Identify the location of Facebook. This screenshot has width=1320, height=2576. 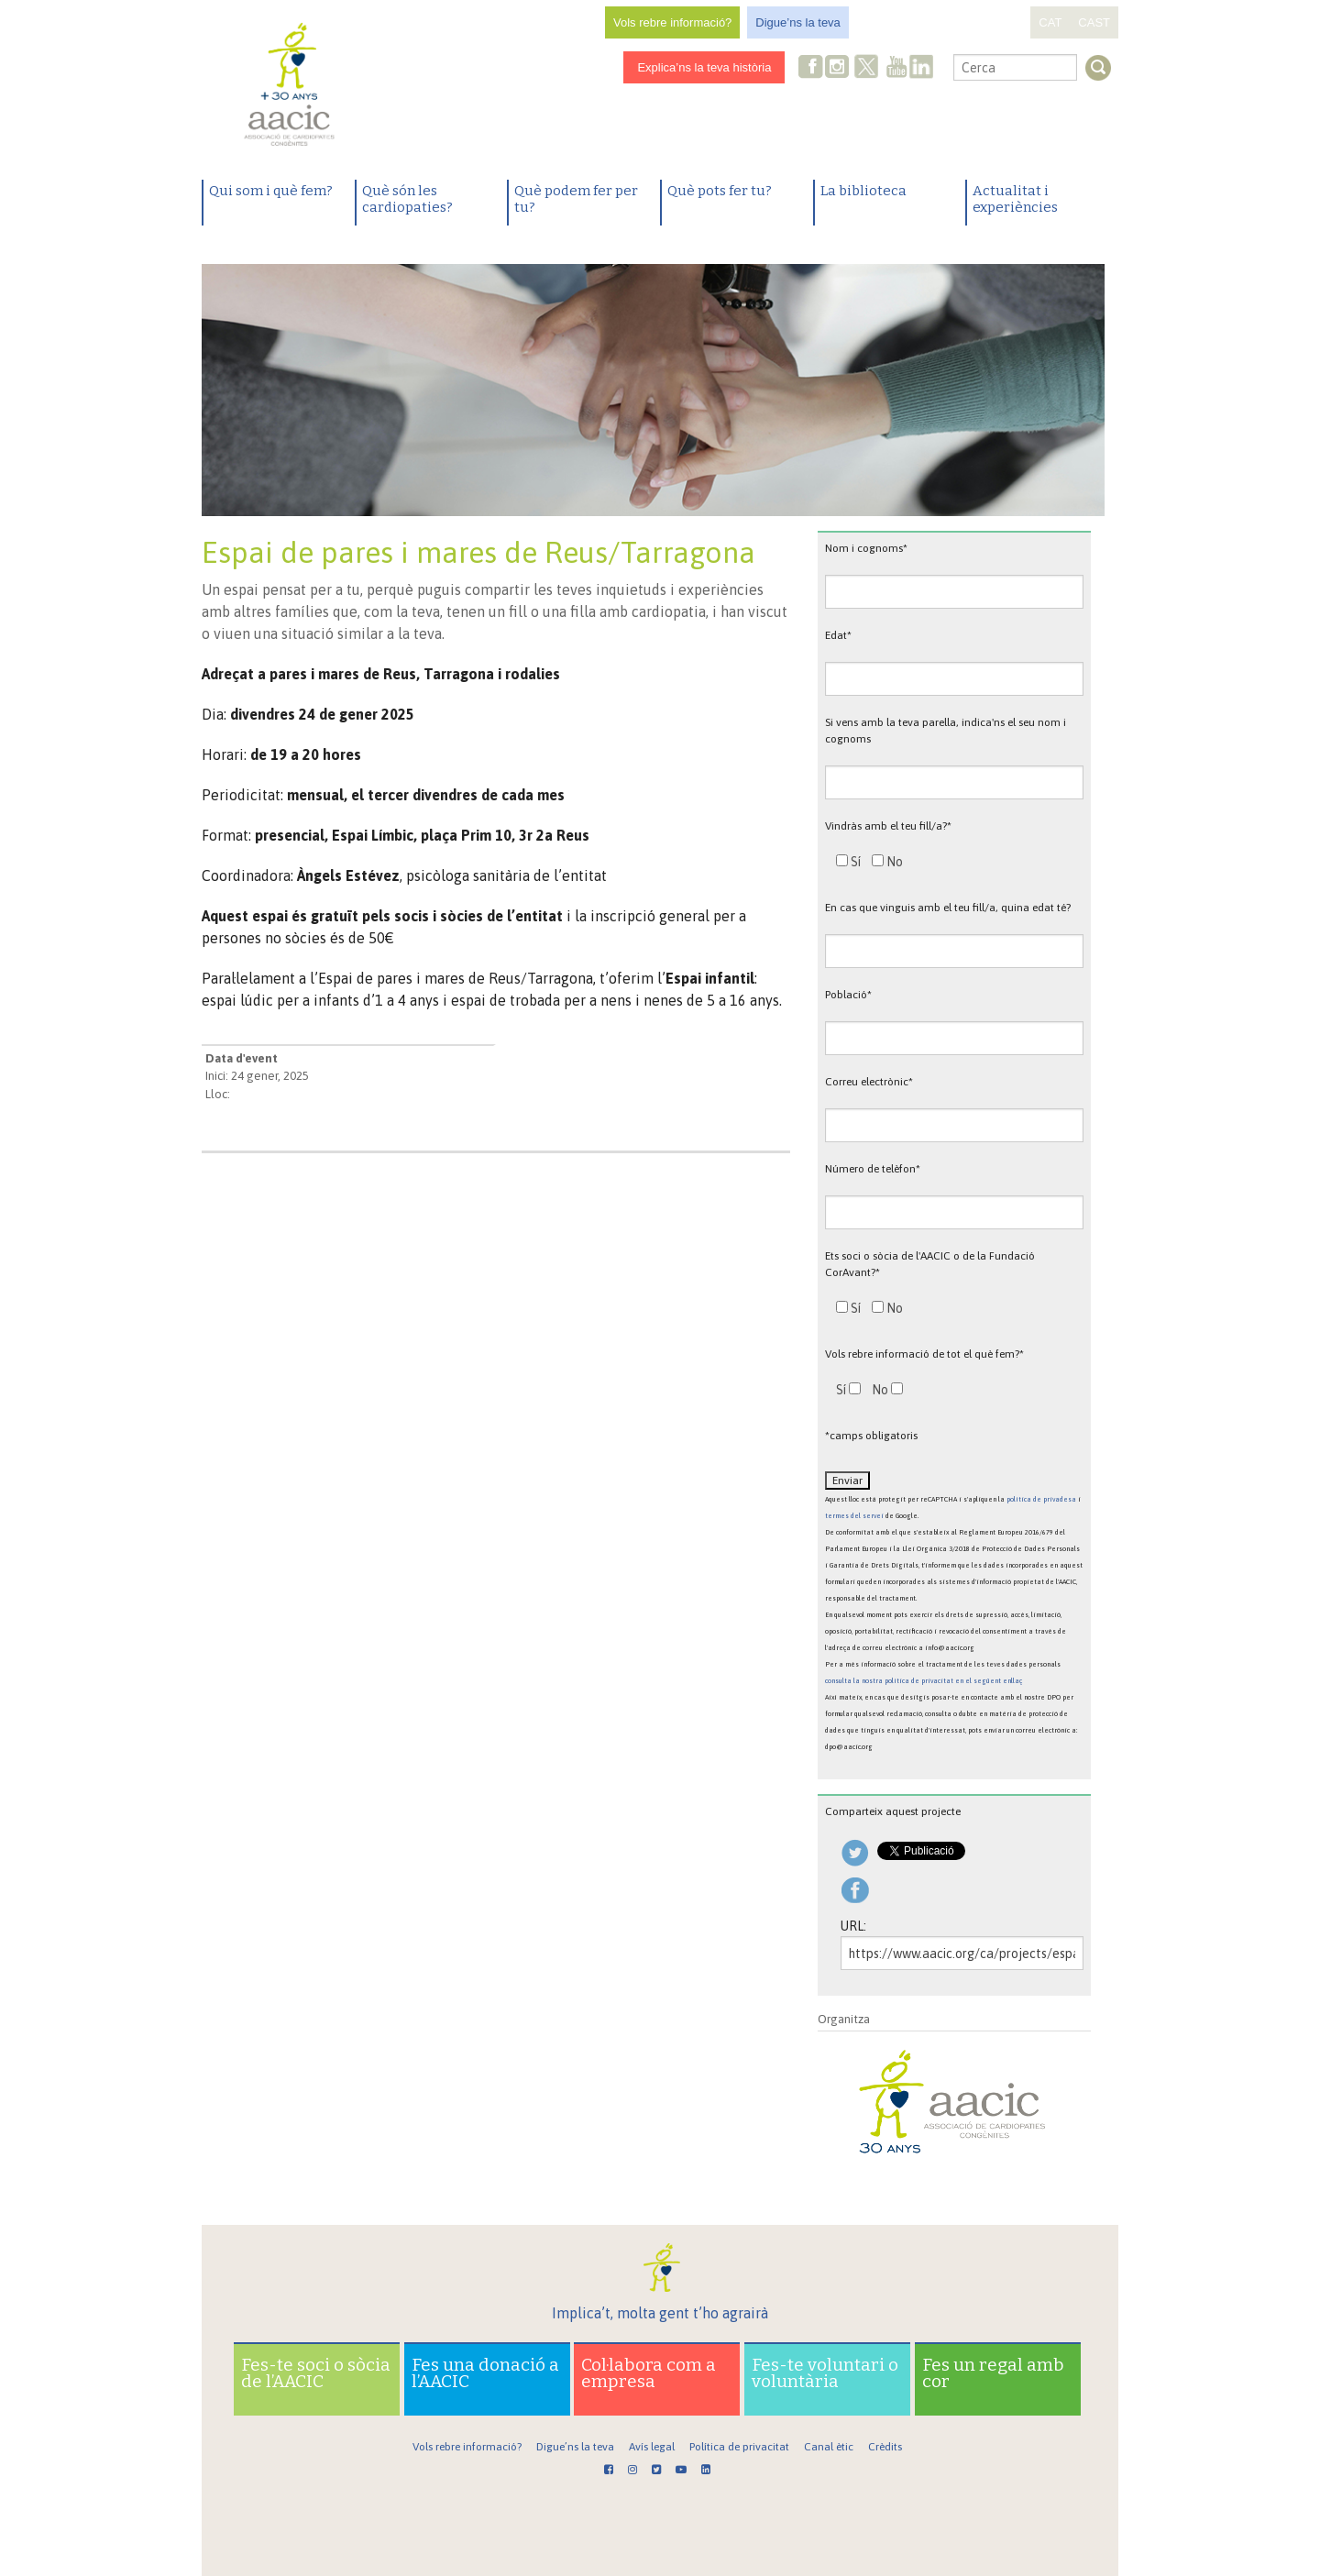
(811, 68).